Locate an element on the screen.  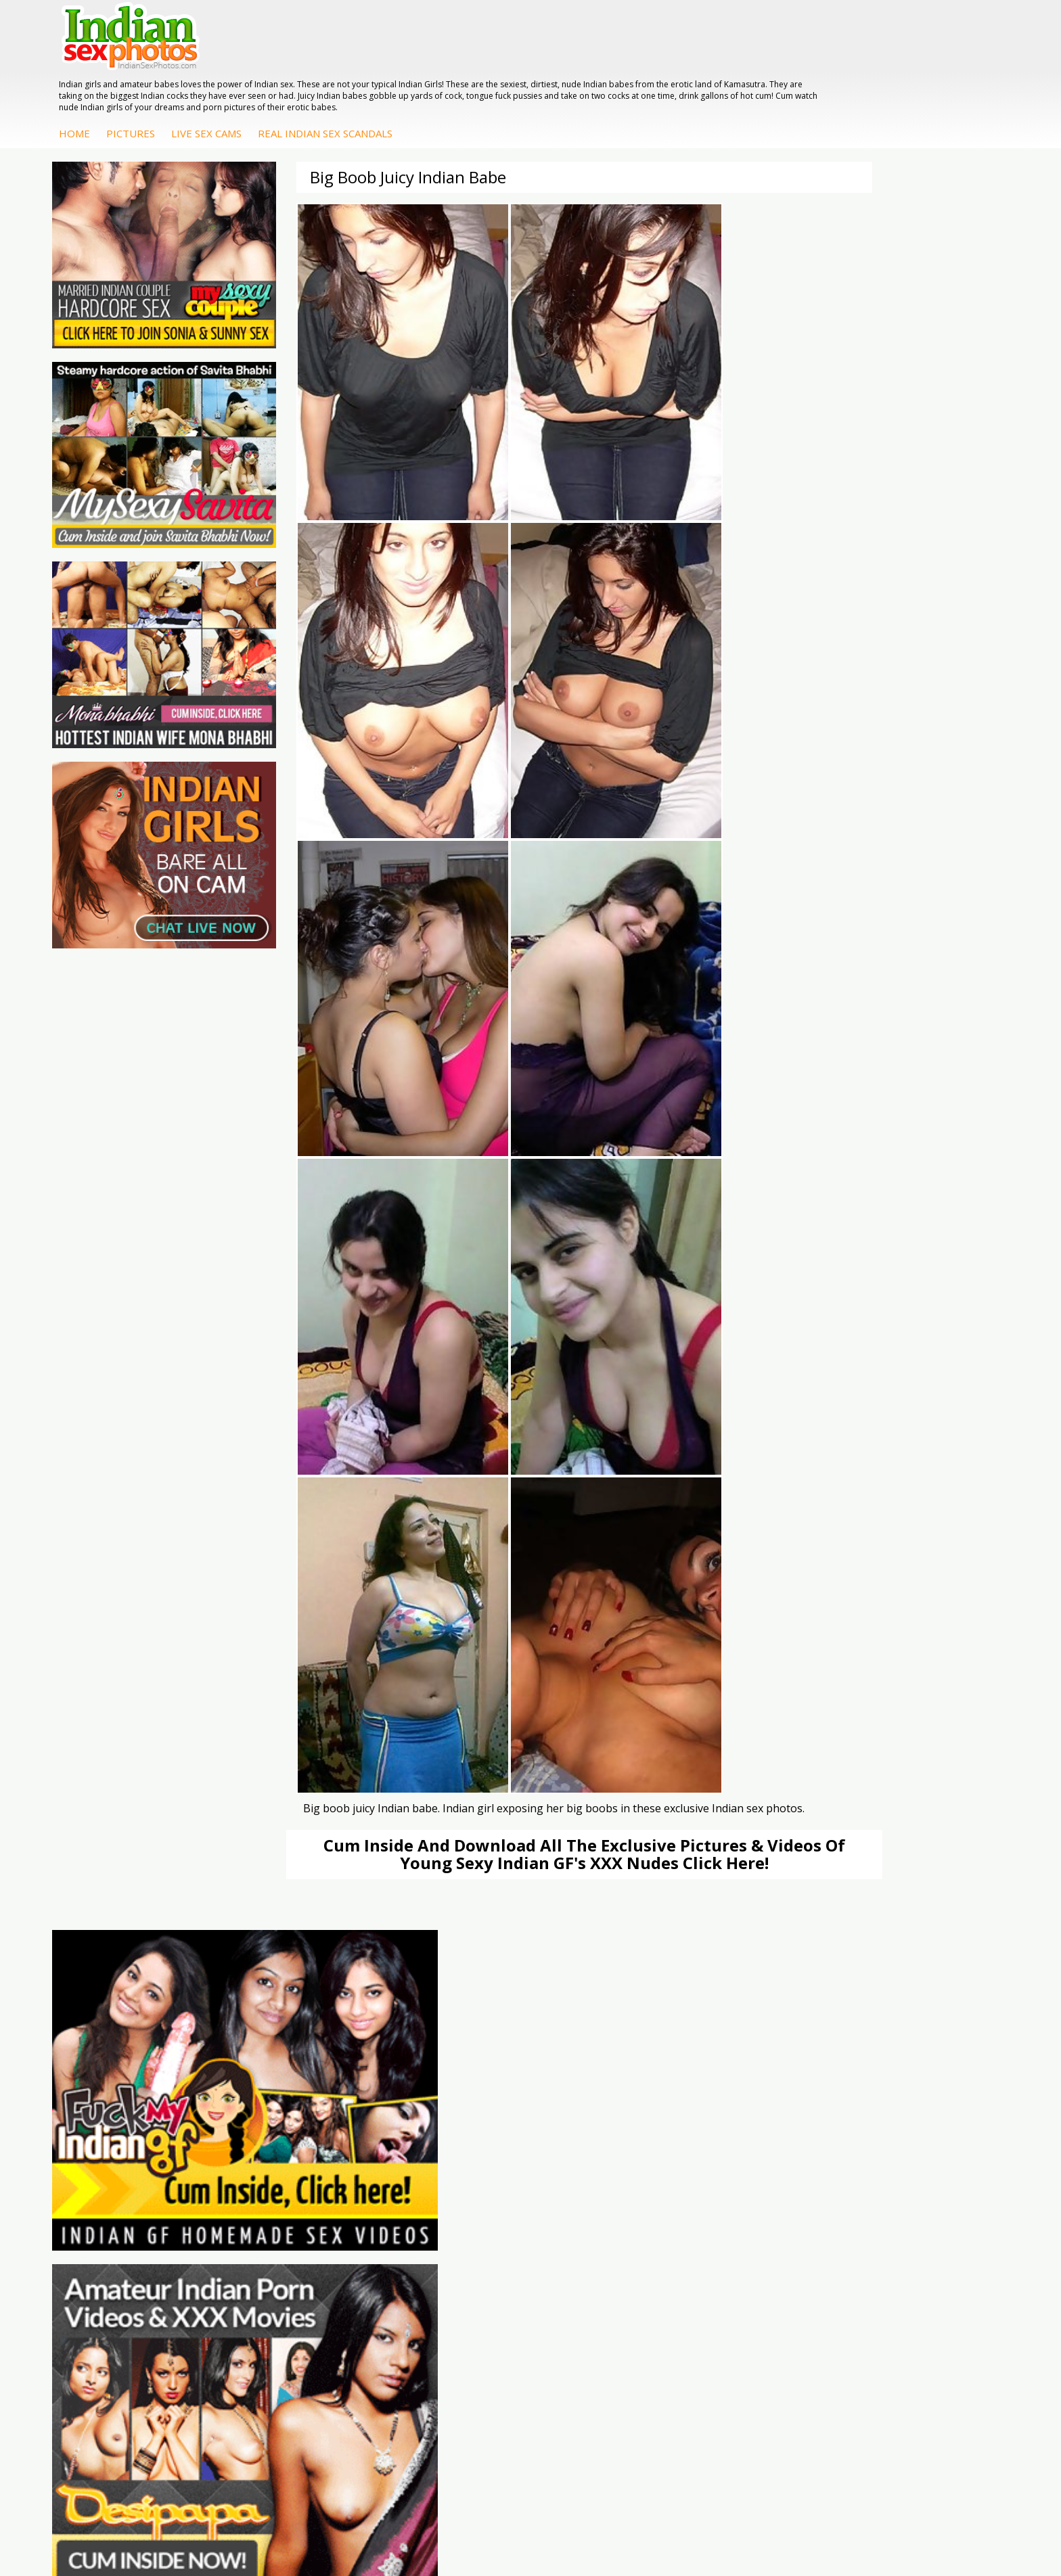
DesiPapa Sex Videos is located at coordinates (604, 2122).